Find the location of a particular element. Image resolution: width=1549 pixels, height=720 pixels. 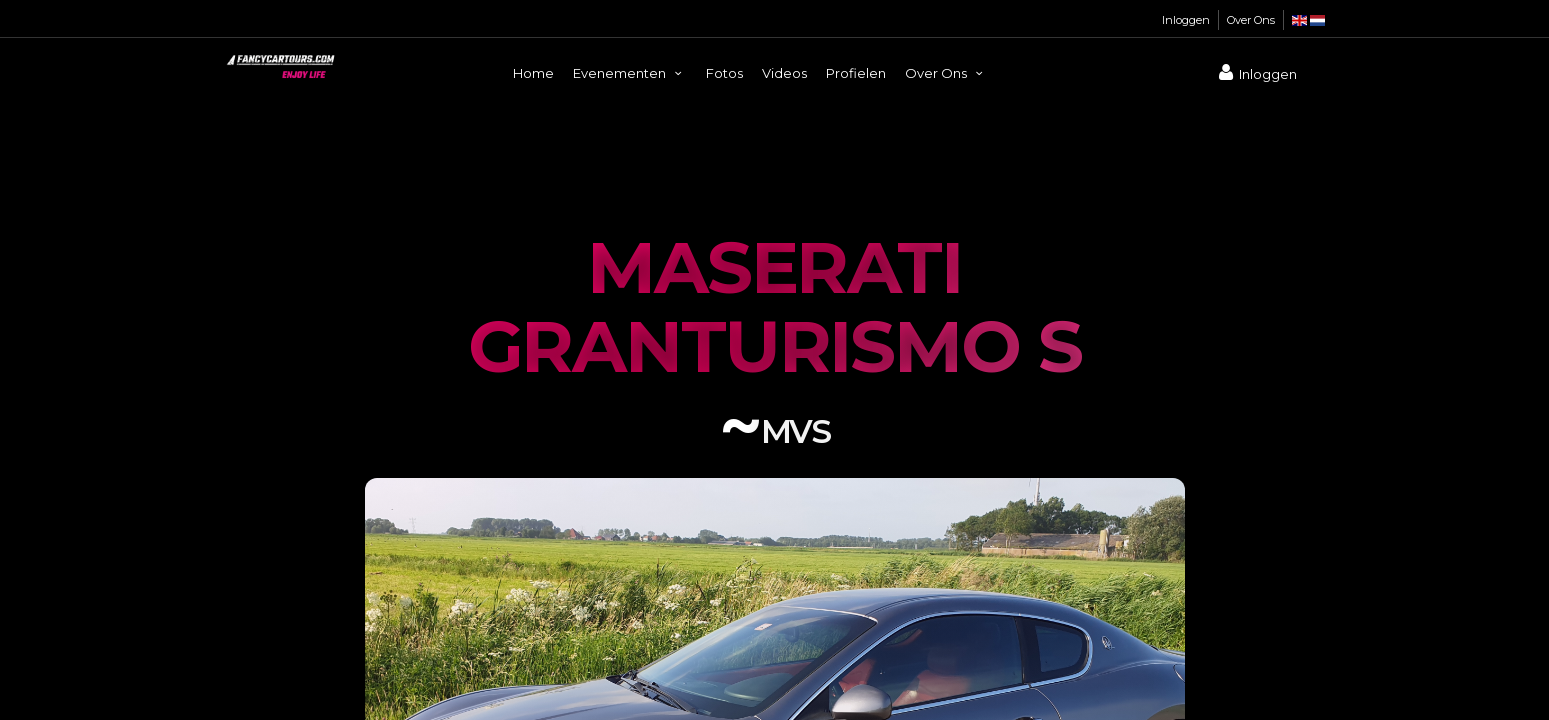

Fotos is located at coordinates (724, 73).